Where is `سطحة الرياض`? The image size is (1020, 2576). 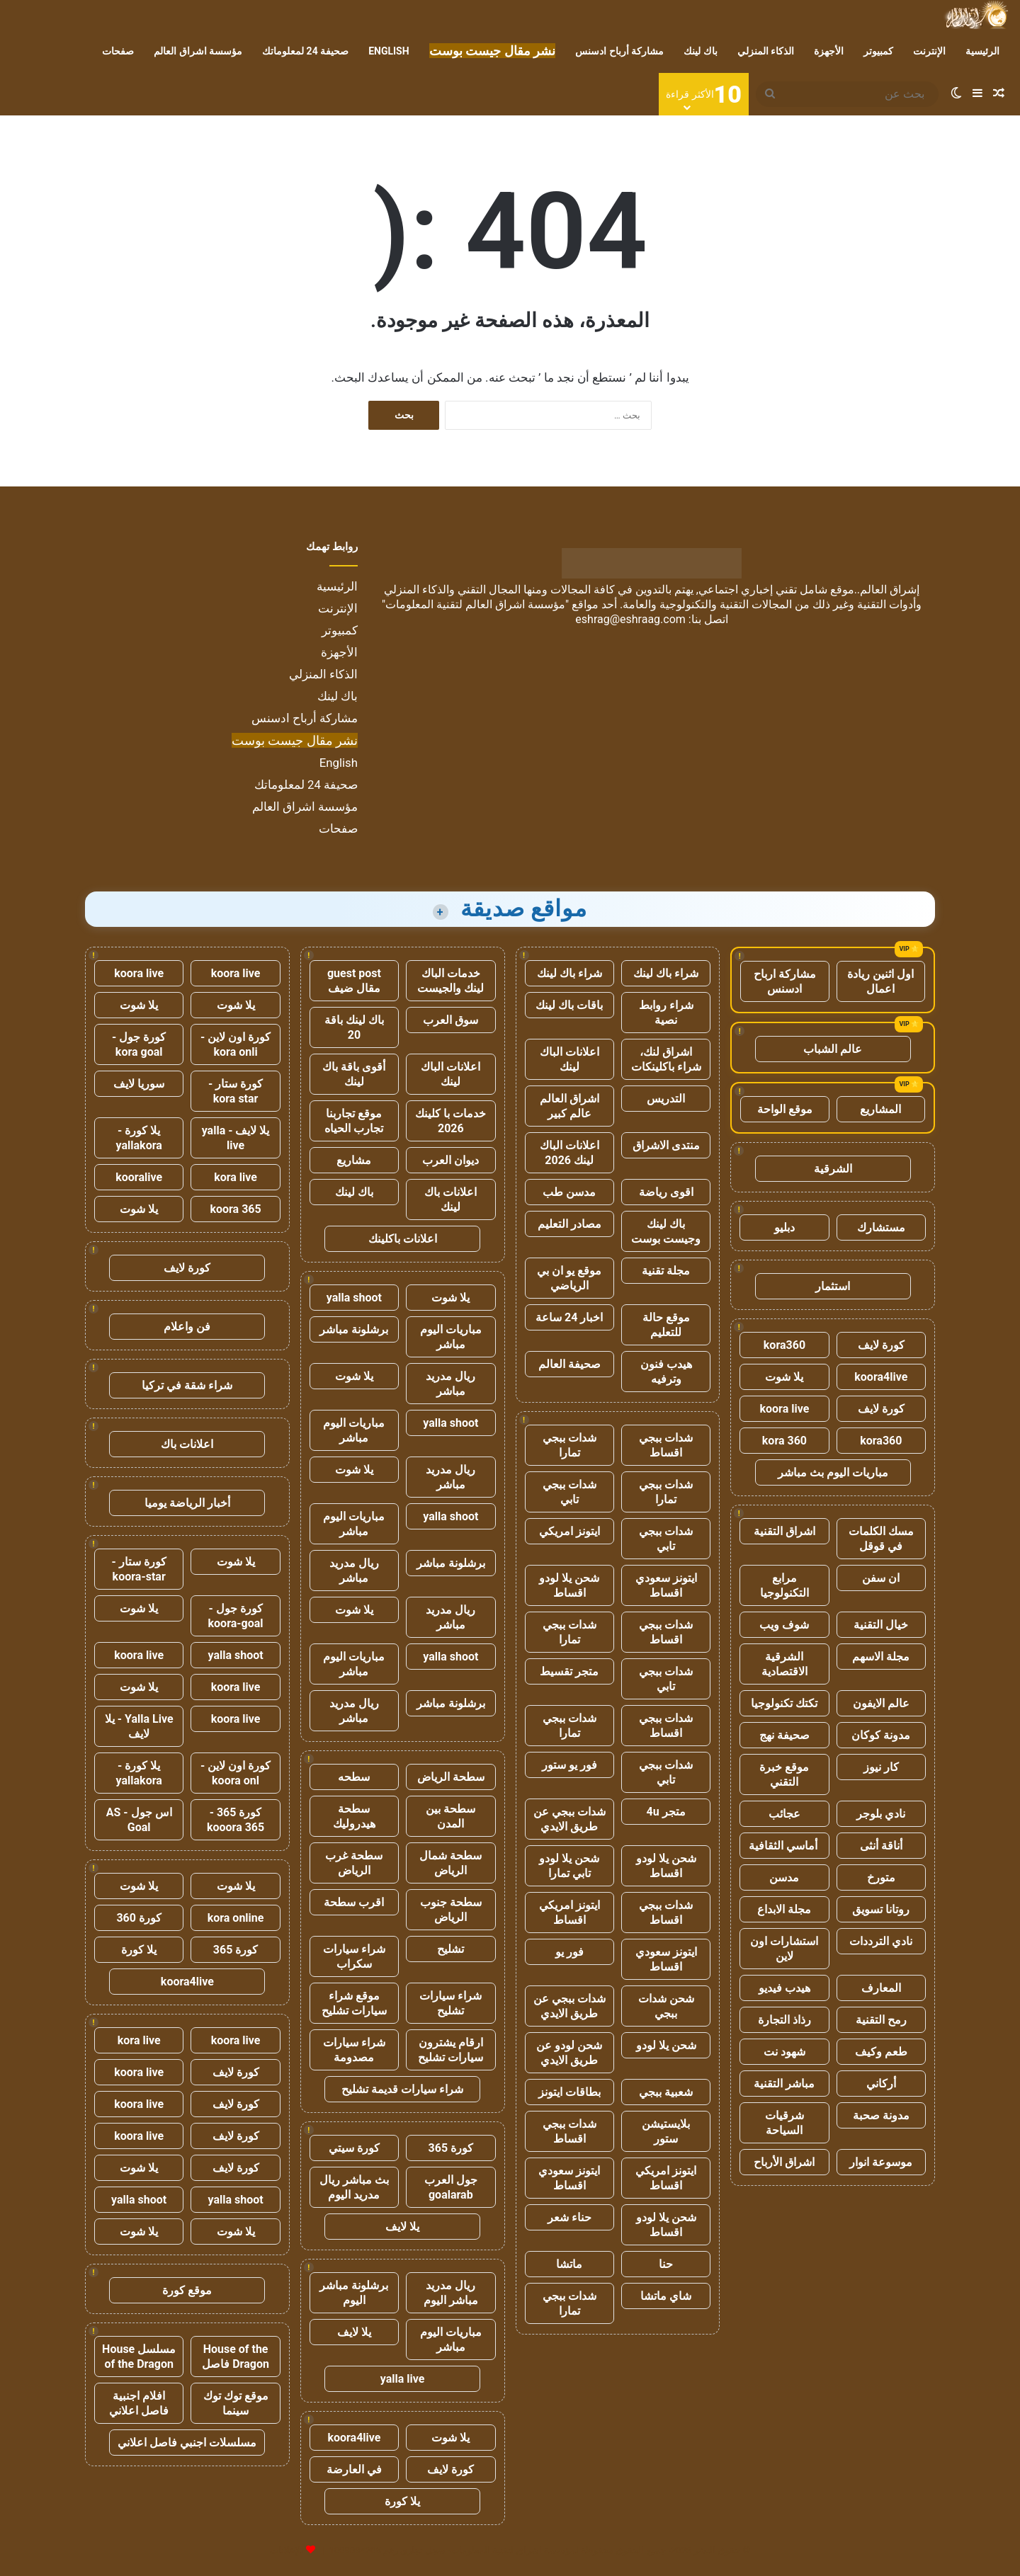 سطحة الرياض is located at coordinates (450, 1777).